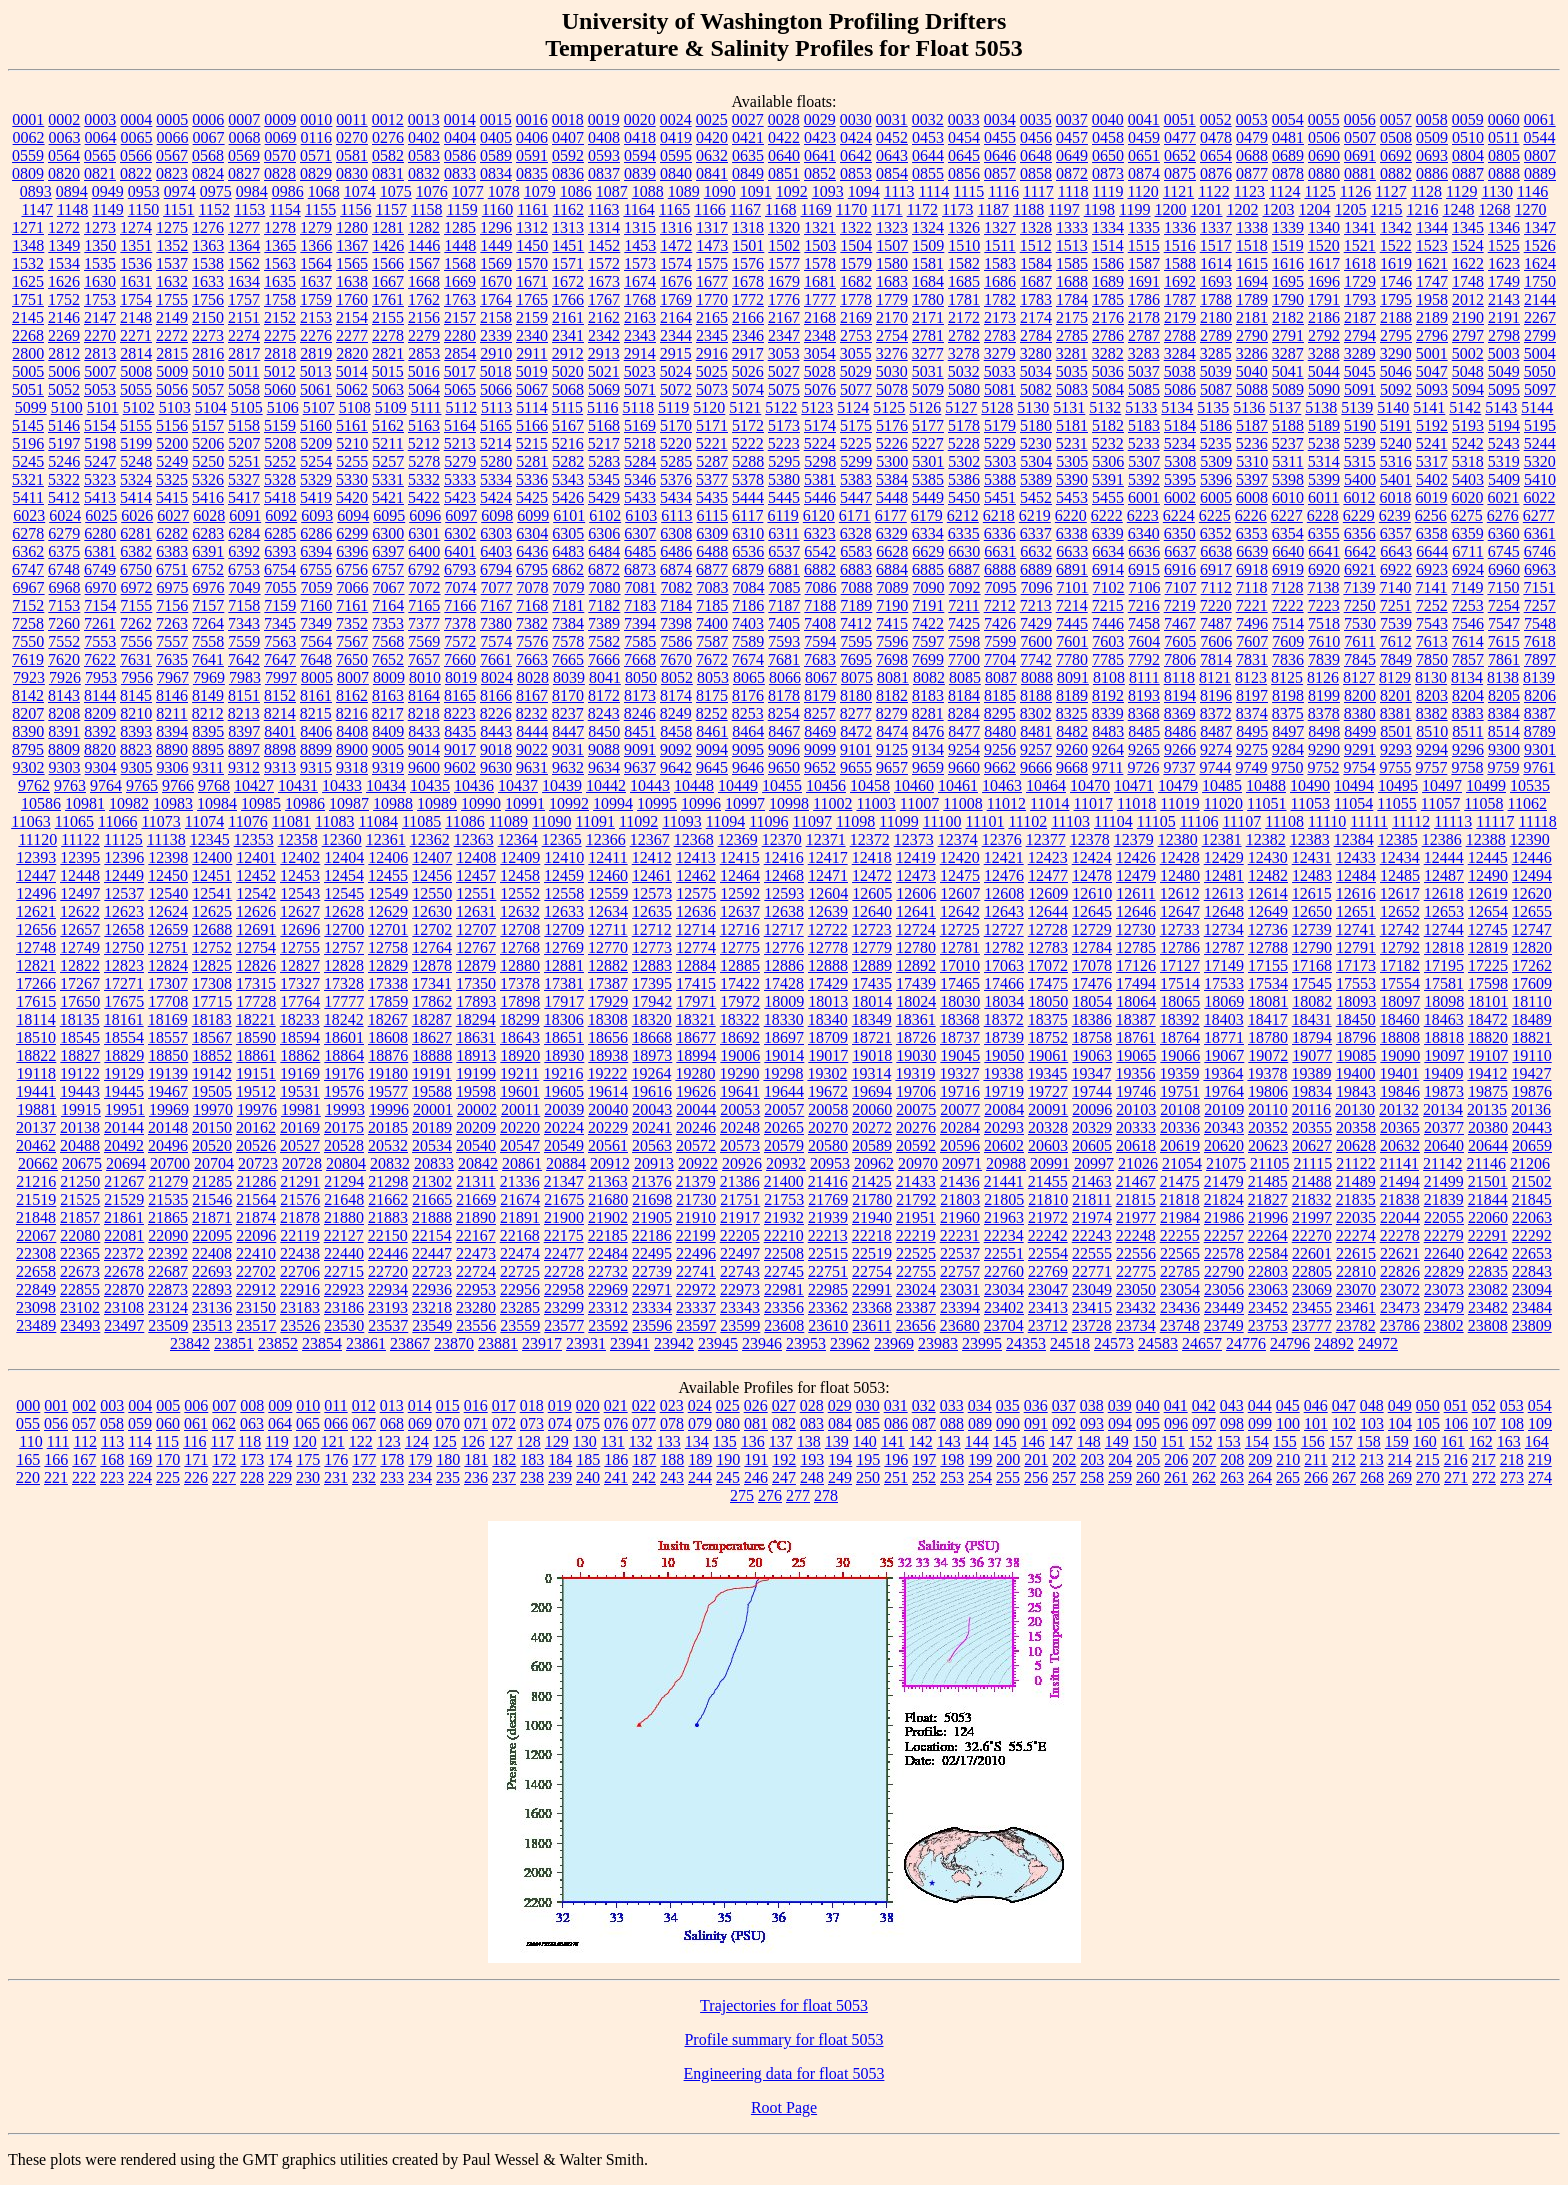 The height and width of the screenshot is (2185, 1568). Describe the element at coordinates (424, 551) in the screenshot. I see `6400` at that location.